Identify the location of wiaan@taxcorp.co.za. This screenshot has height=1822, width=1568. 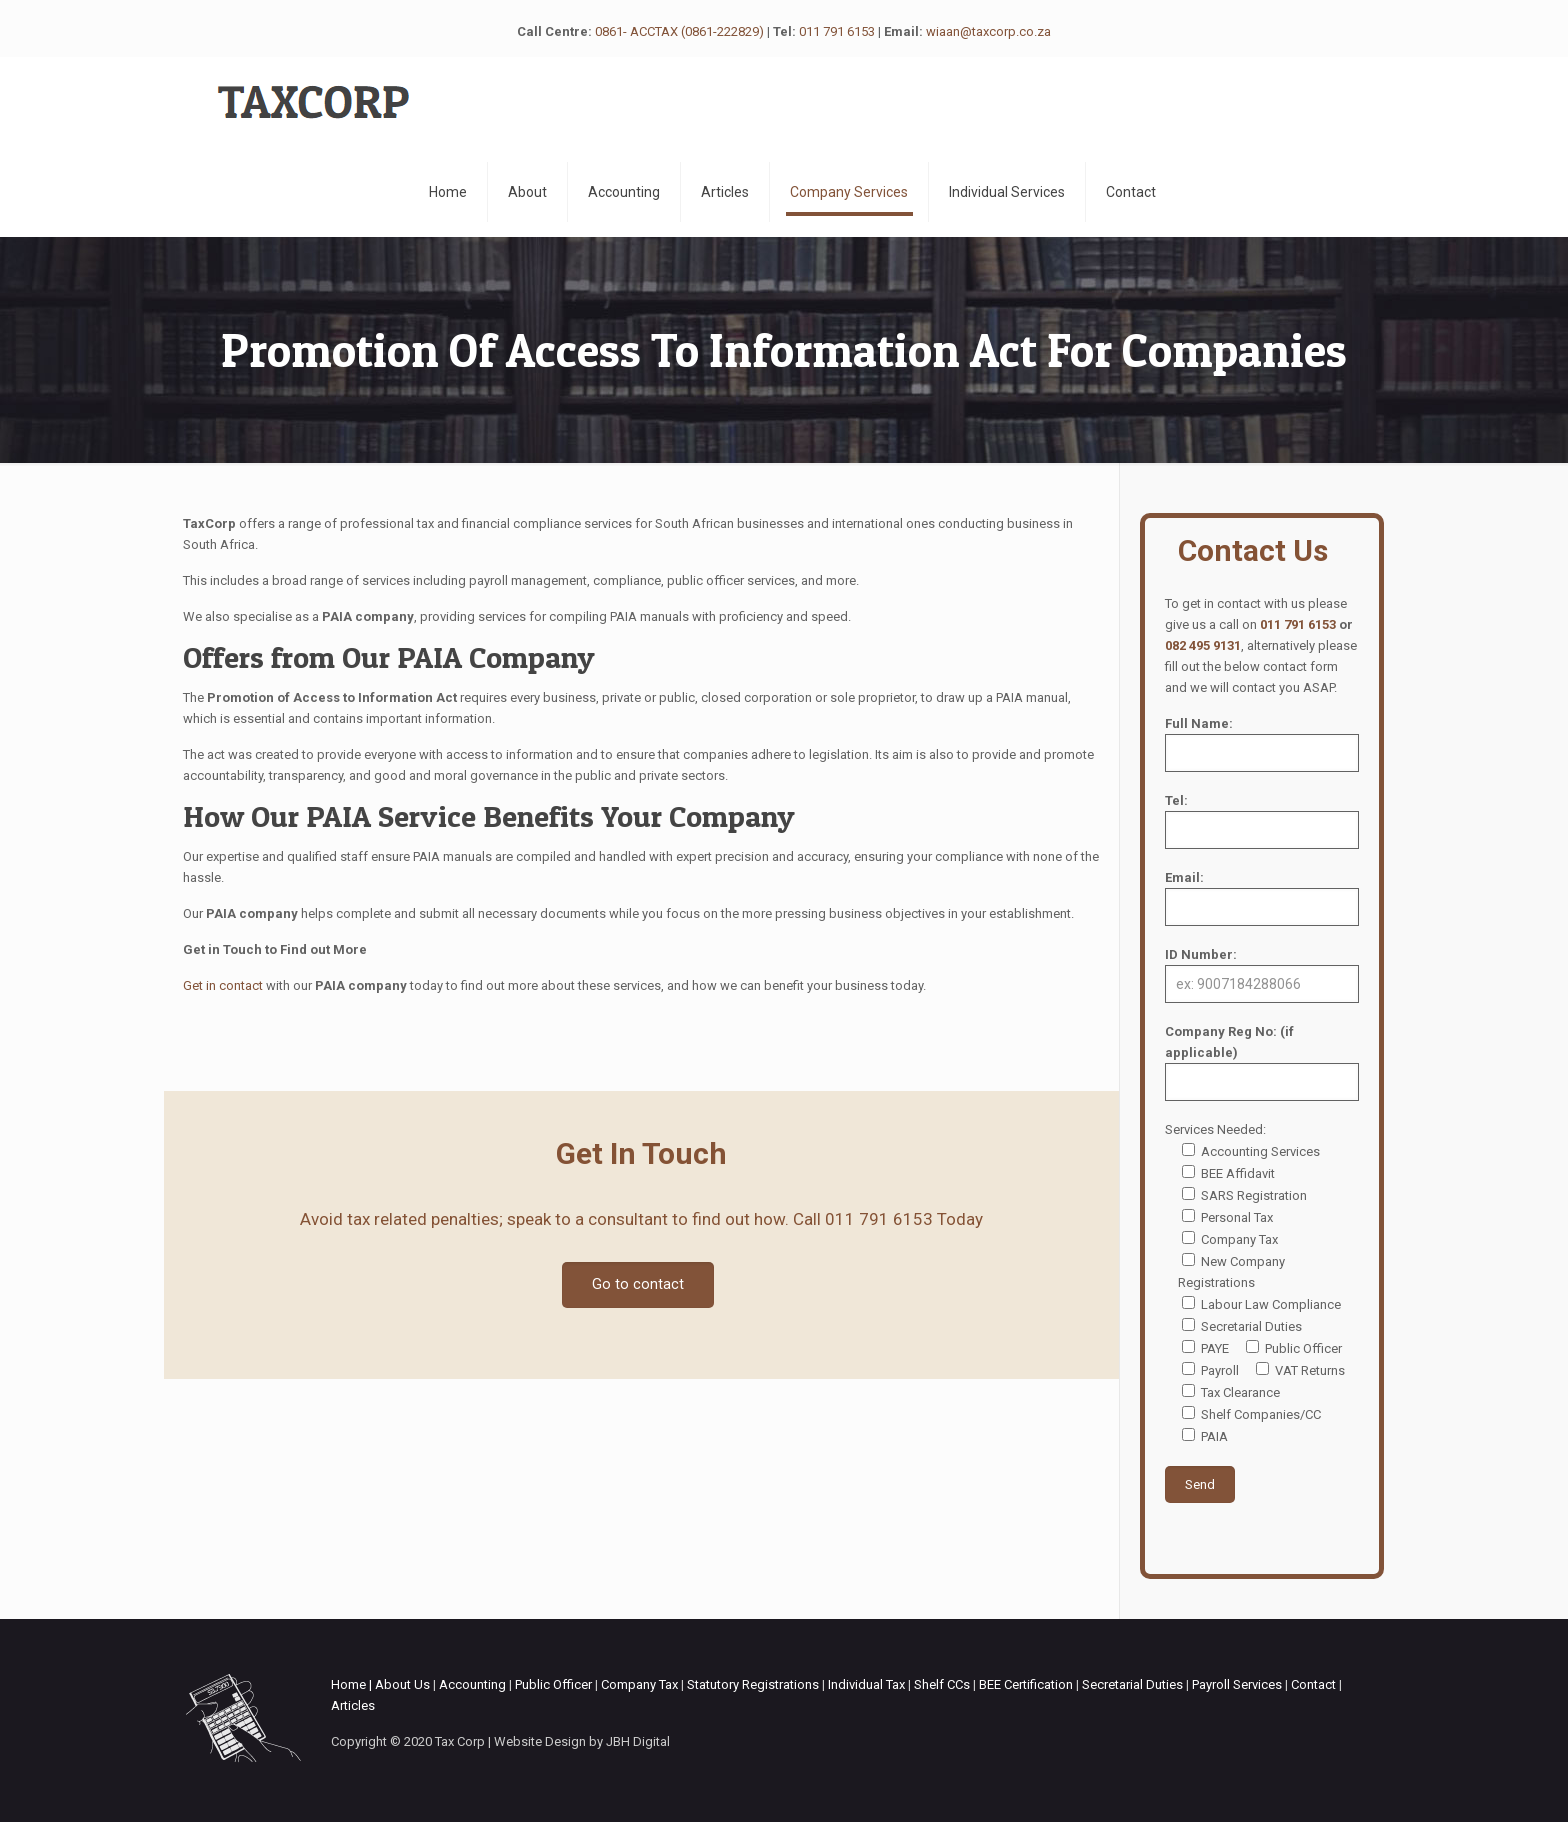
(988, 31).